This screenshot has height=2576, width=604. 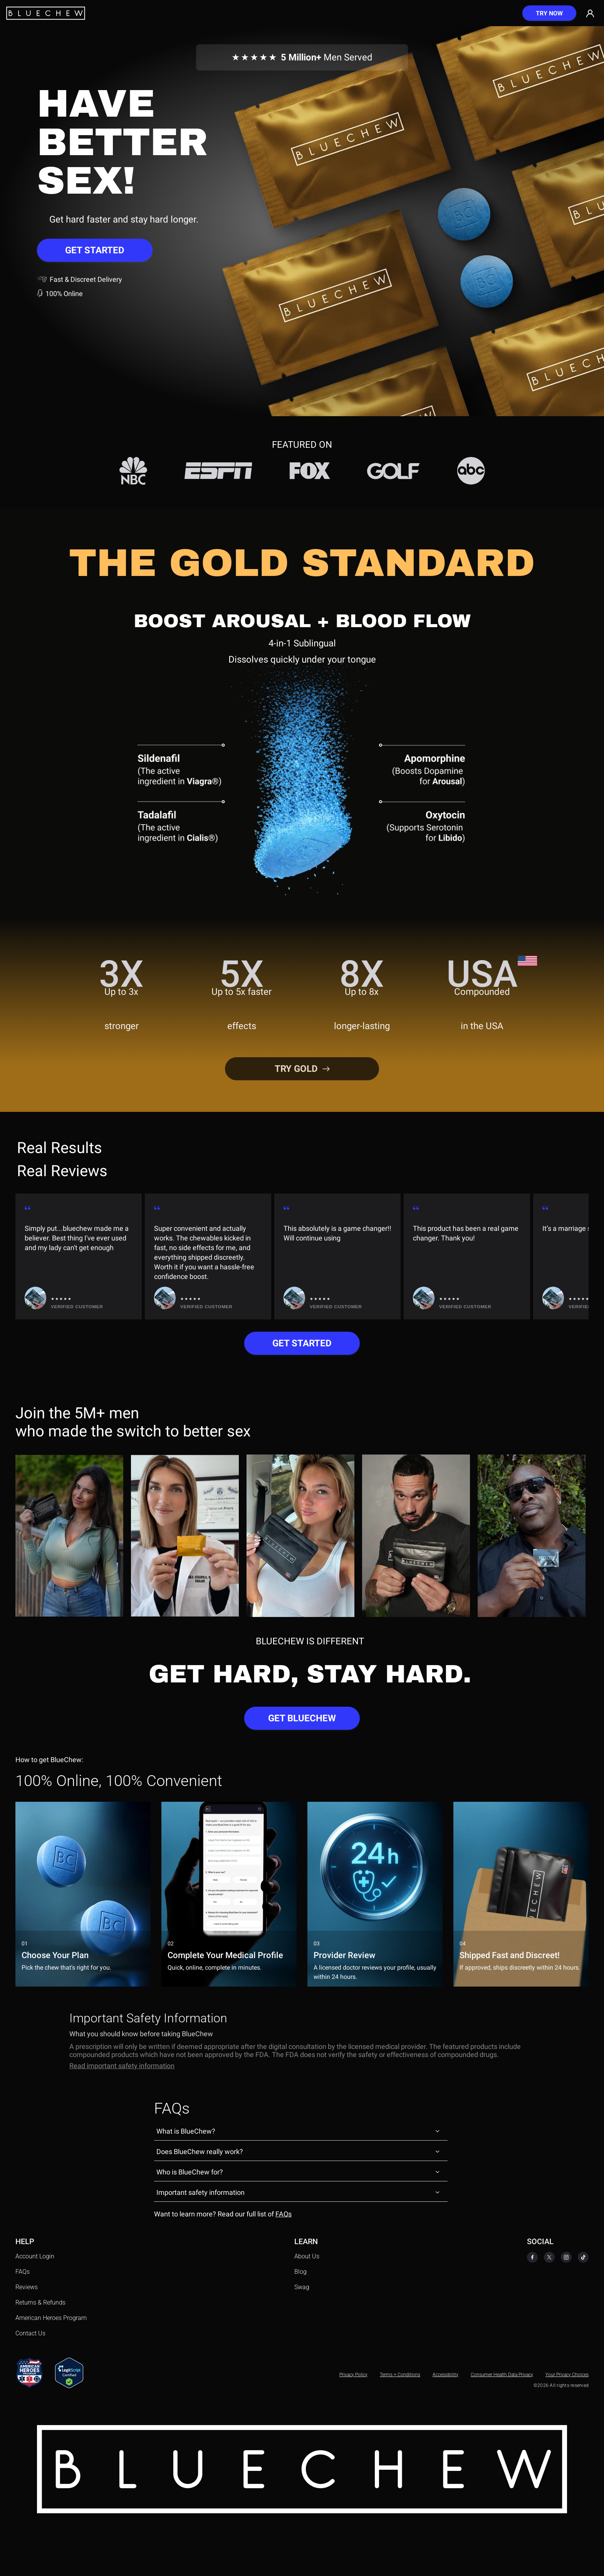 I want to click on Contact Us, so click(x=30, y=2333).